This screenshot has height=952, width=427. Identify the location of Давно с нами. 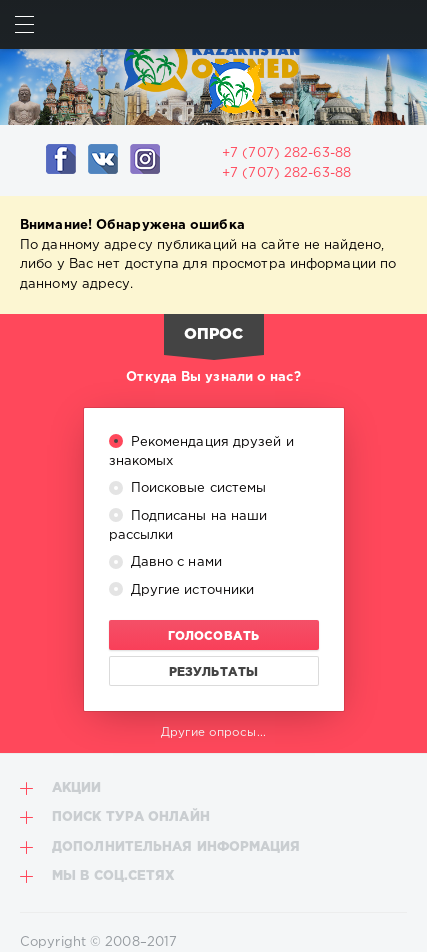
(174, 562).